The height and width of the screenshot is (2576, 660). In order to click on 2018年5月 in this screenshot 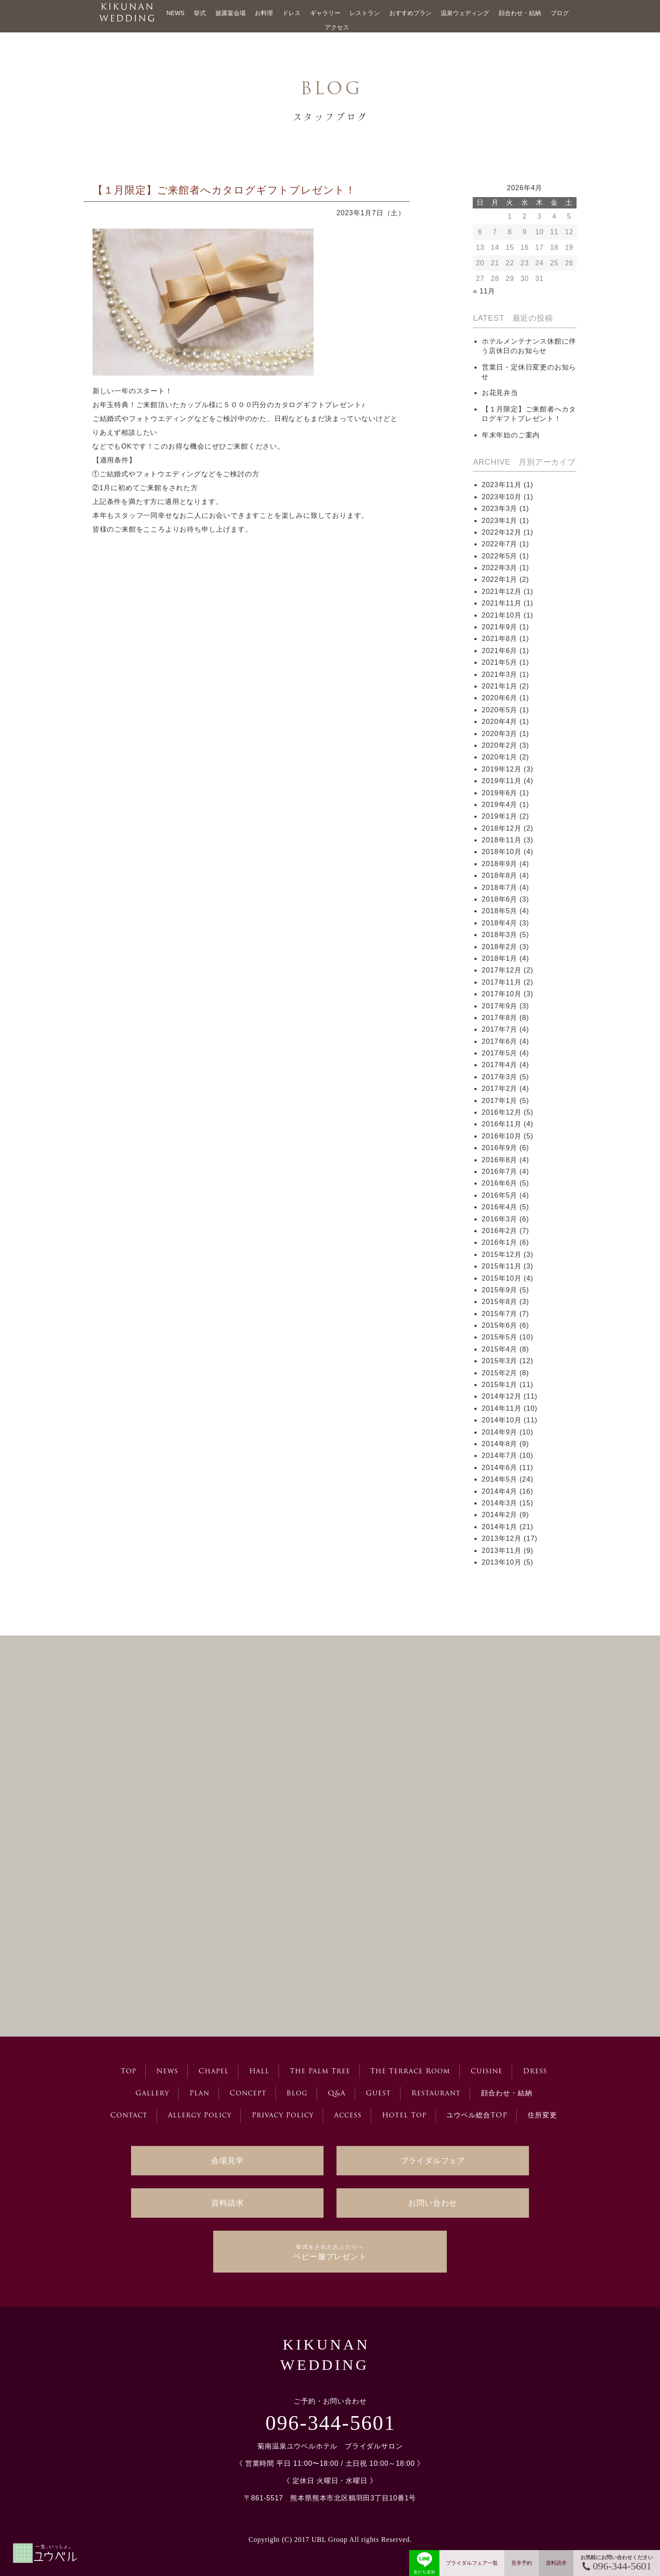, I will do `click(499, 911)`.